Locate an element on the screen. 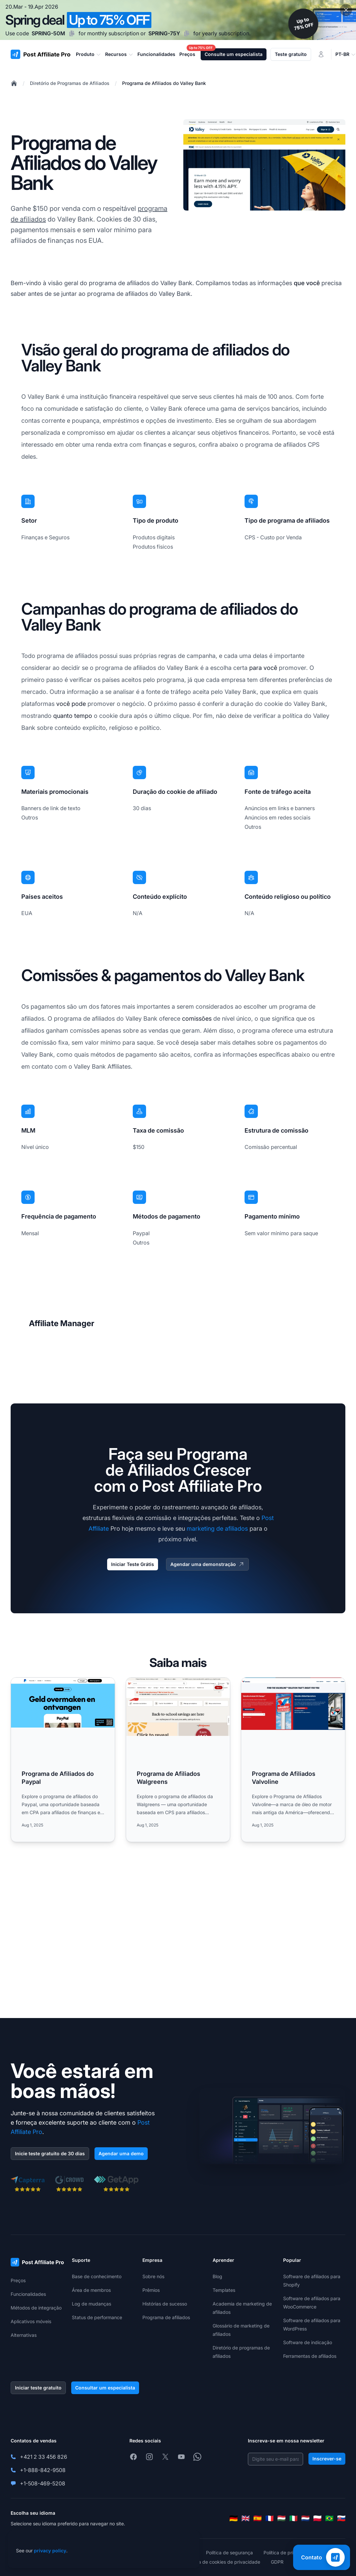  privacy policy is located at coordinates (50, 2550).